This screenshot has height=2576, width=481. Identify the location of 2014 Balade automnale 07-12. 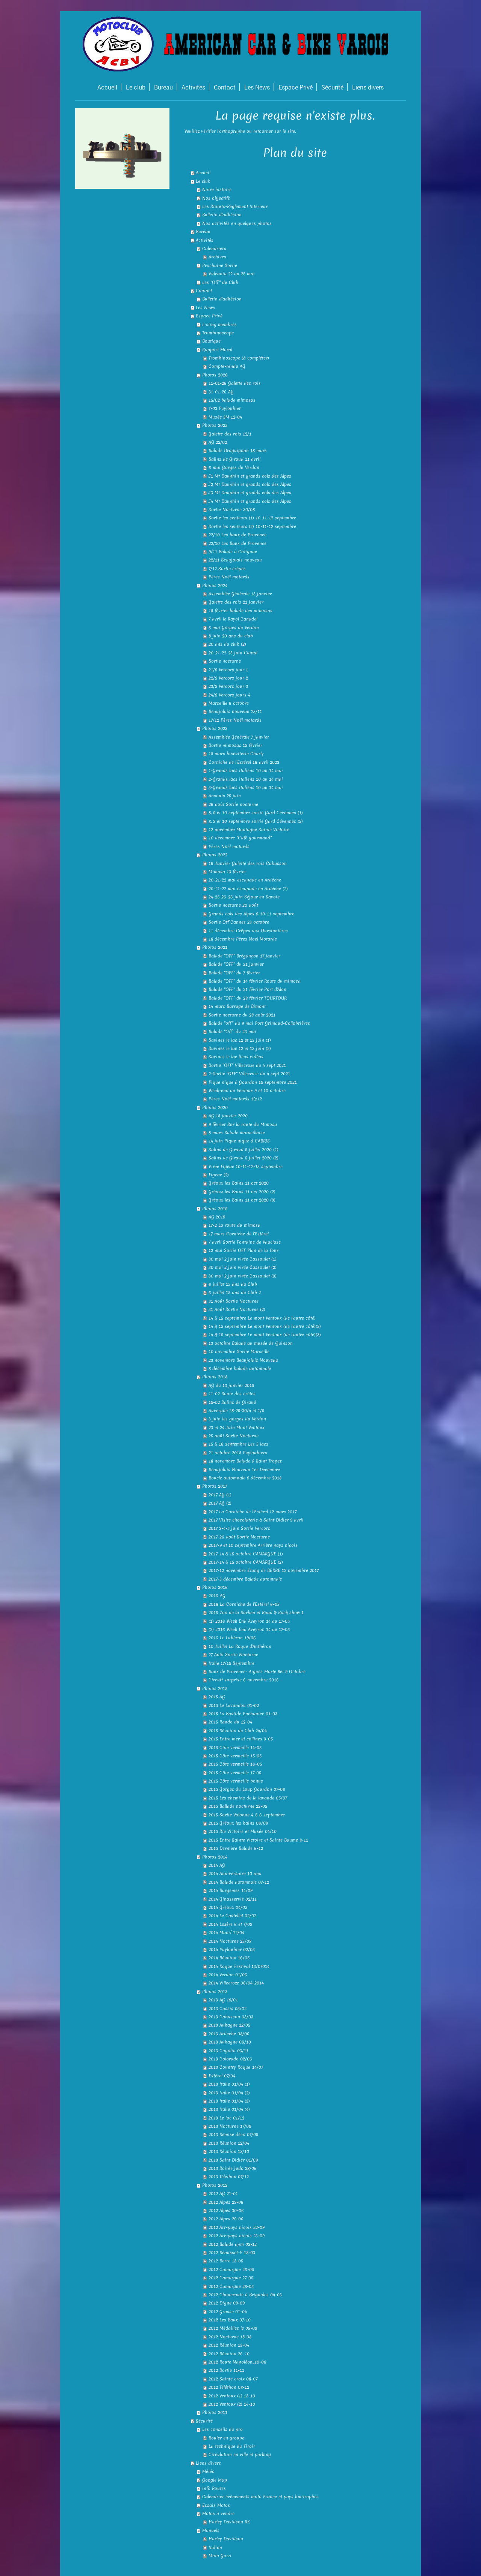
(239, 1882).